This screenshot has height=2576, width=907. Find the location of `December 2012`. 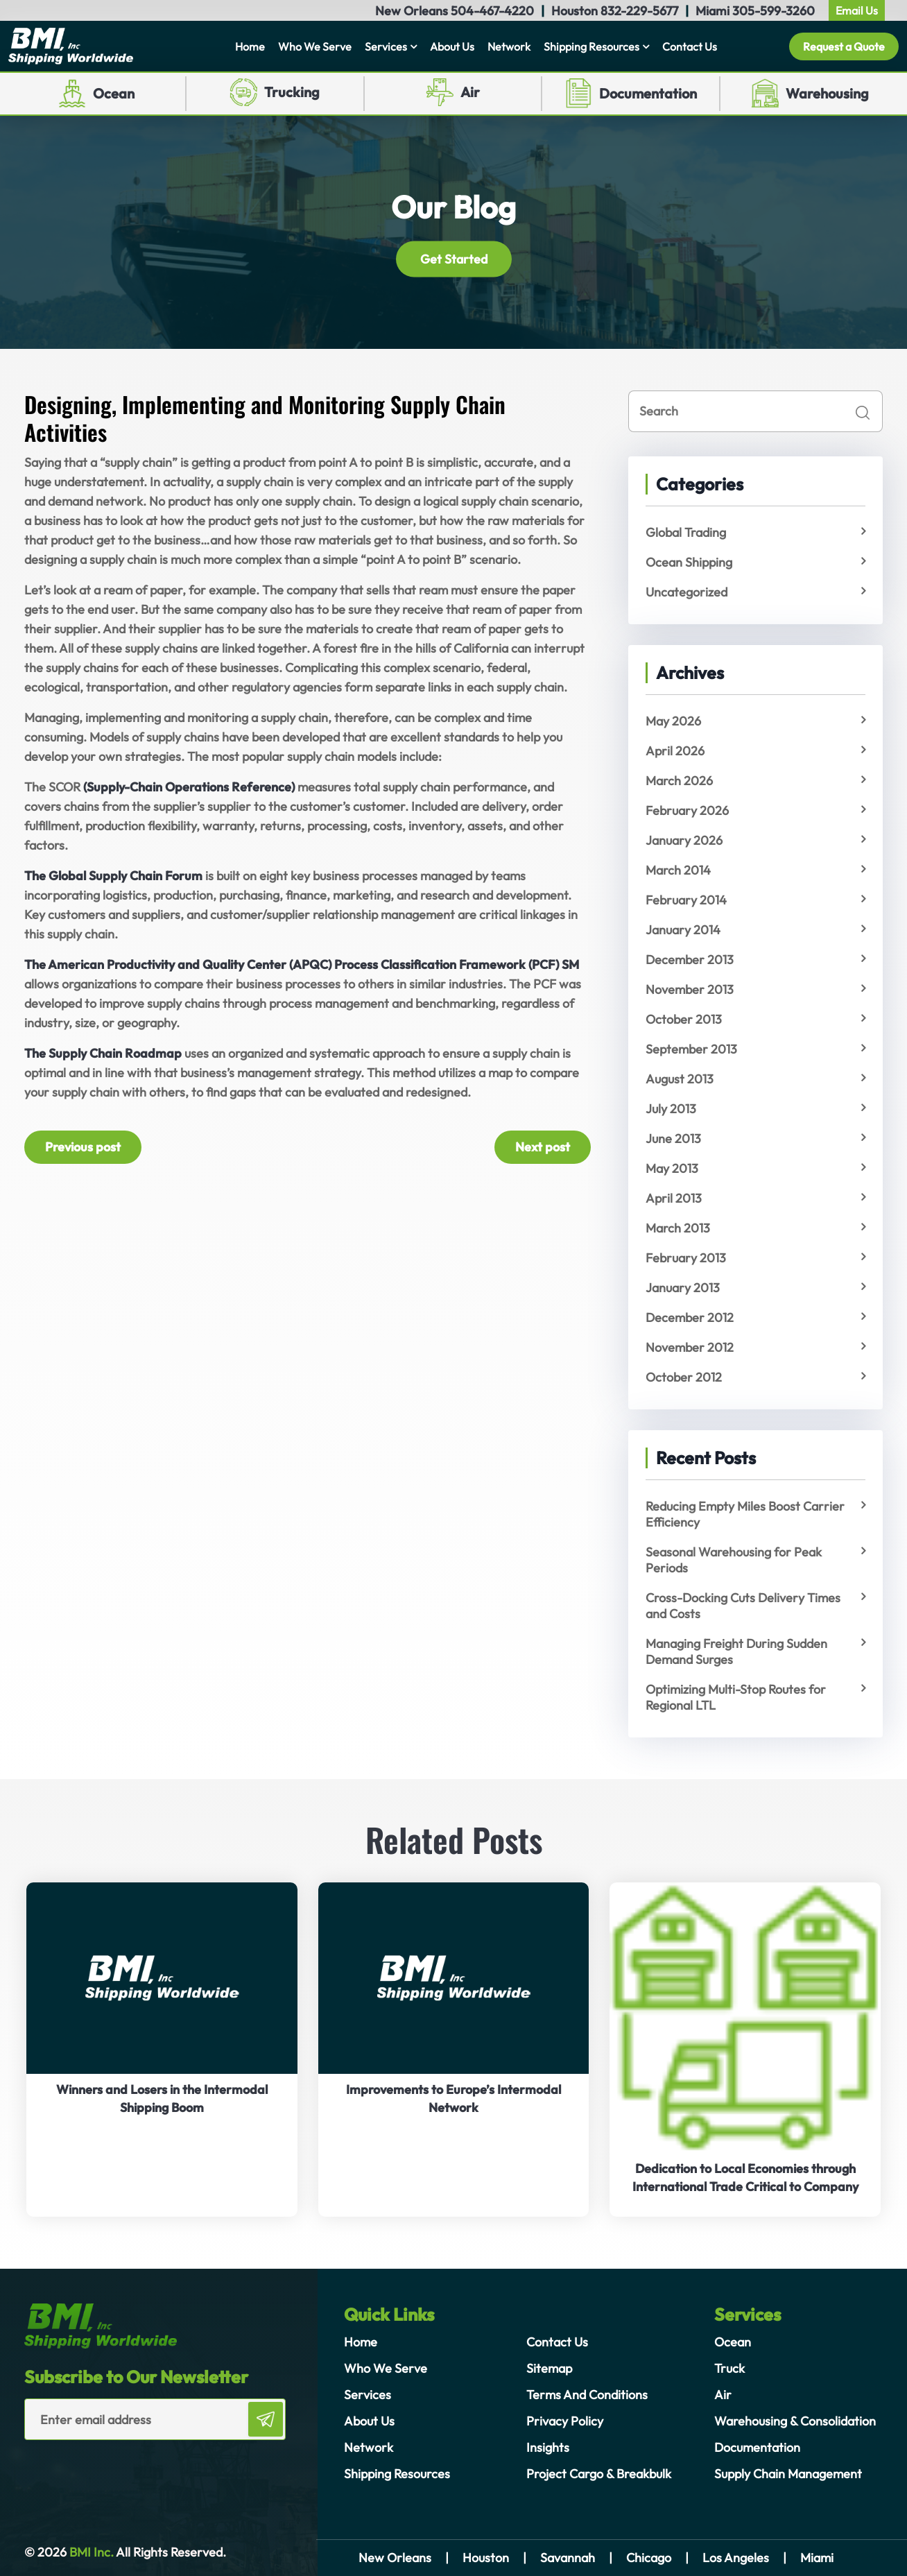

December 2012 is located at coordinates (690, 1317).